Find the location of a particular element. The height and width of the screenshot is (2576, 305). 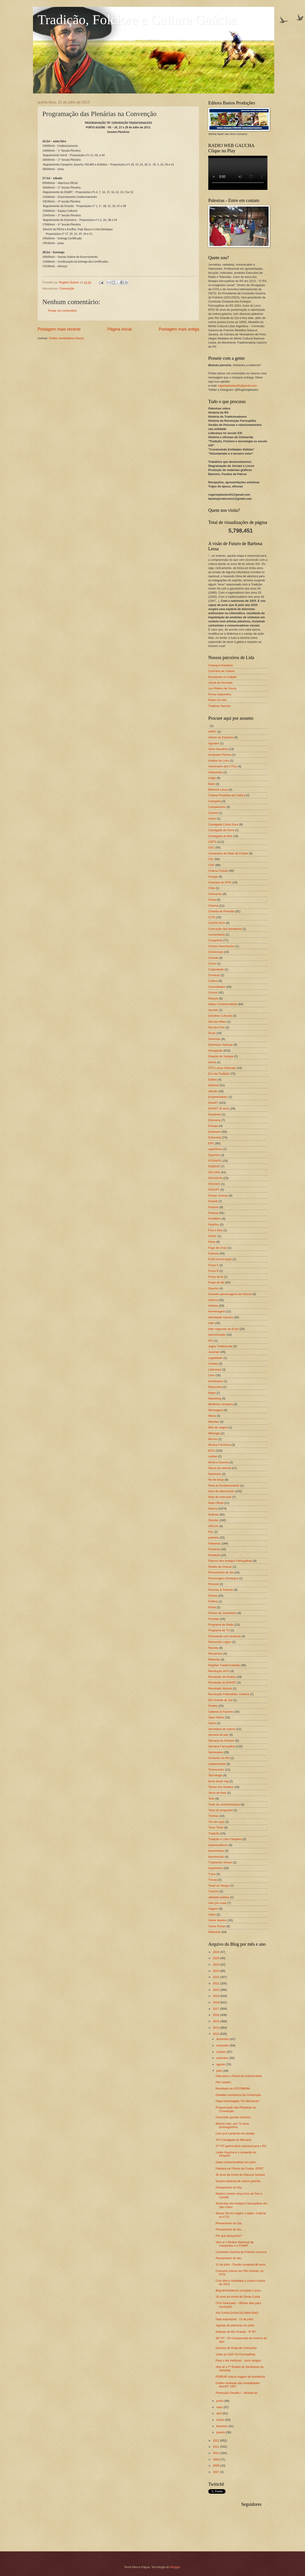

XVI Cavalgada do Minuano is located at coordinates (233, 2139).